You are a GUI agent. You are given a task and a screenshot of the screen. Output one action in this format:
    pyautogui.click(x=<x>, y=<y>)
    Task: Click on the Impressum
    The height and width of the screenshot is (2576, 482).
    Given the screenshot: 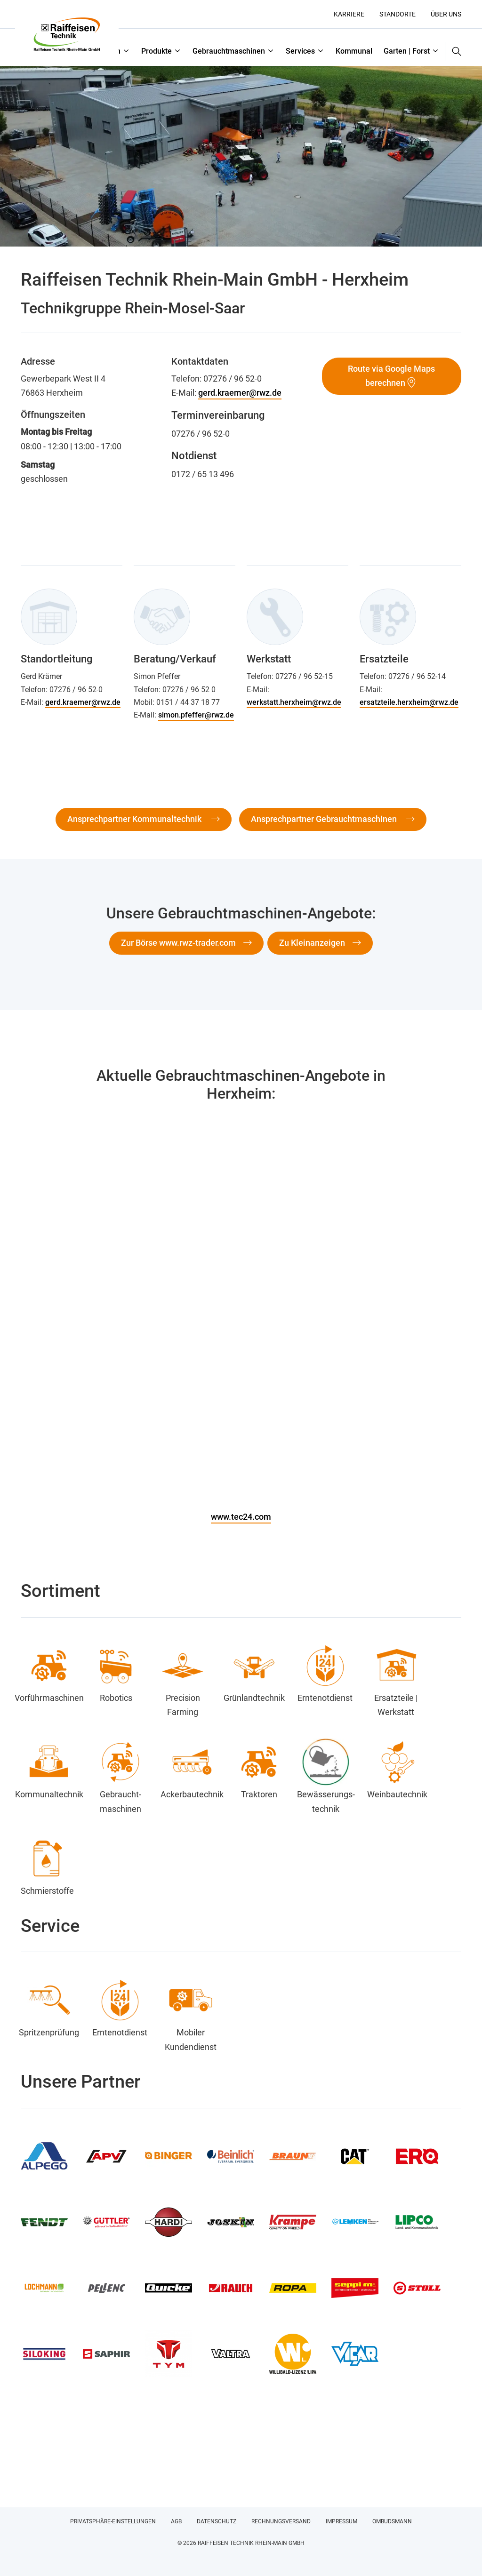 What is the action you would take?
    pyautogui.click(x=341, y=2521)
    